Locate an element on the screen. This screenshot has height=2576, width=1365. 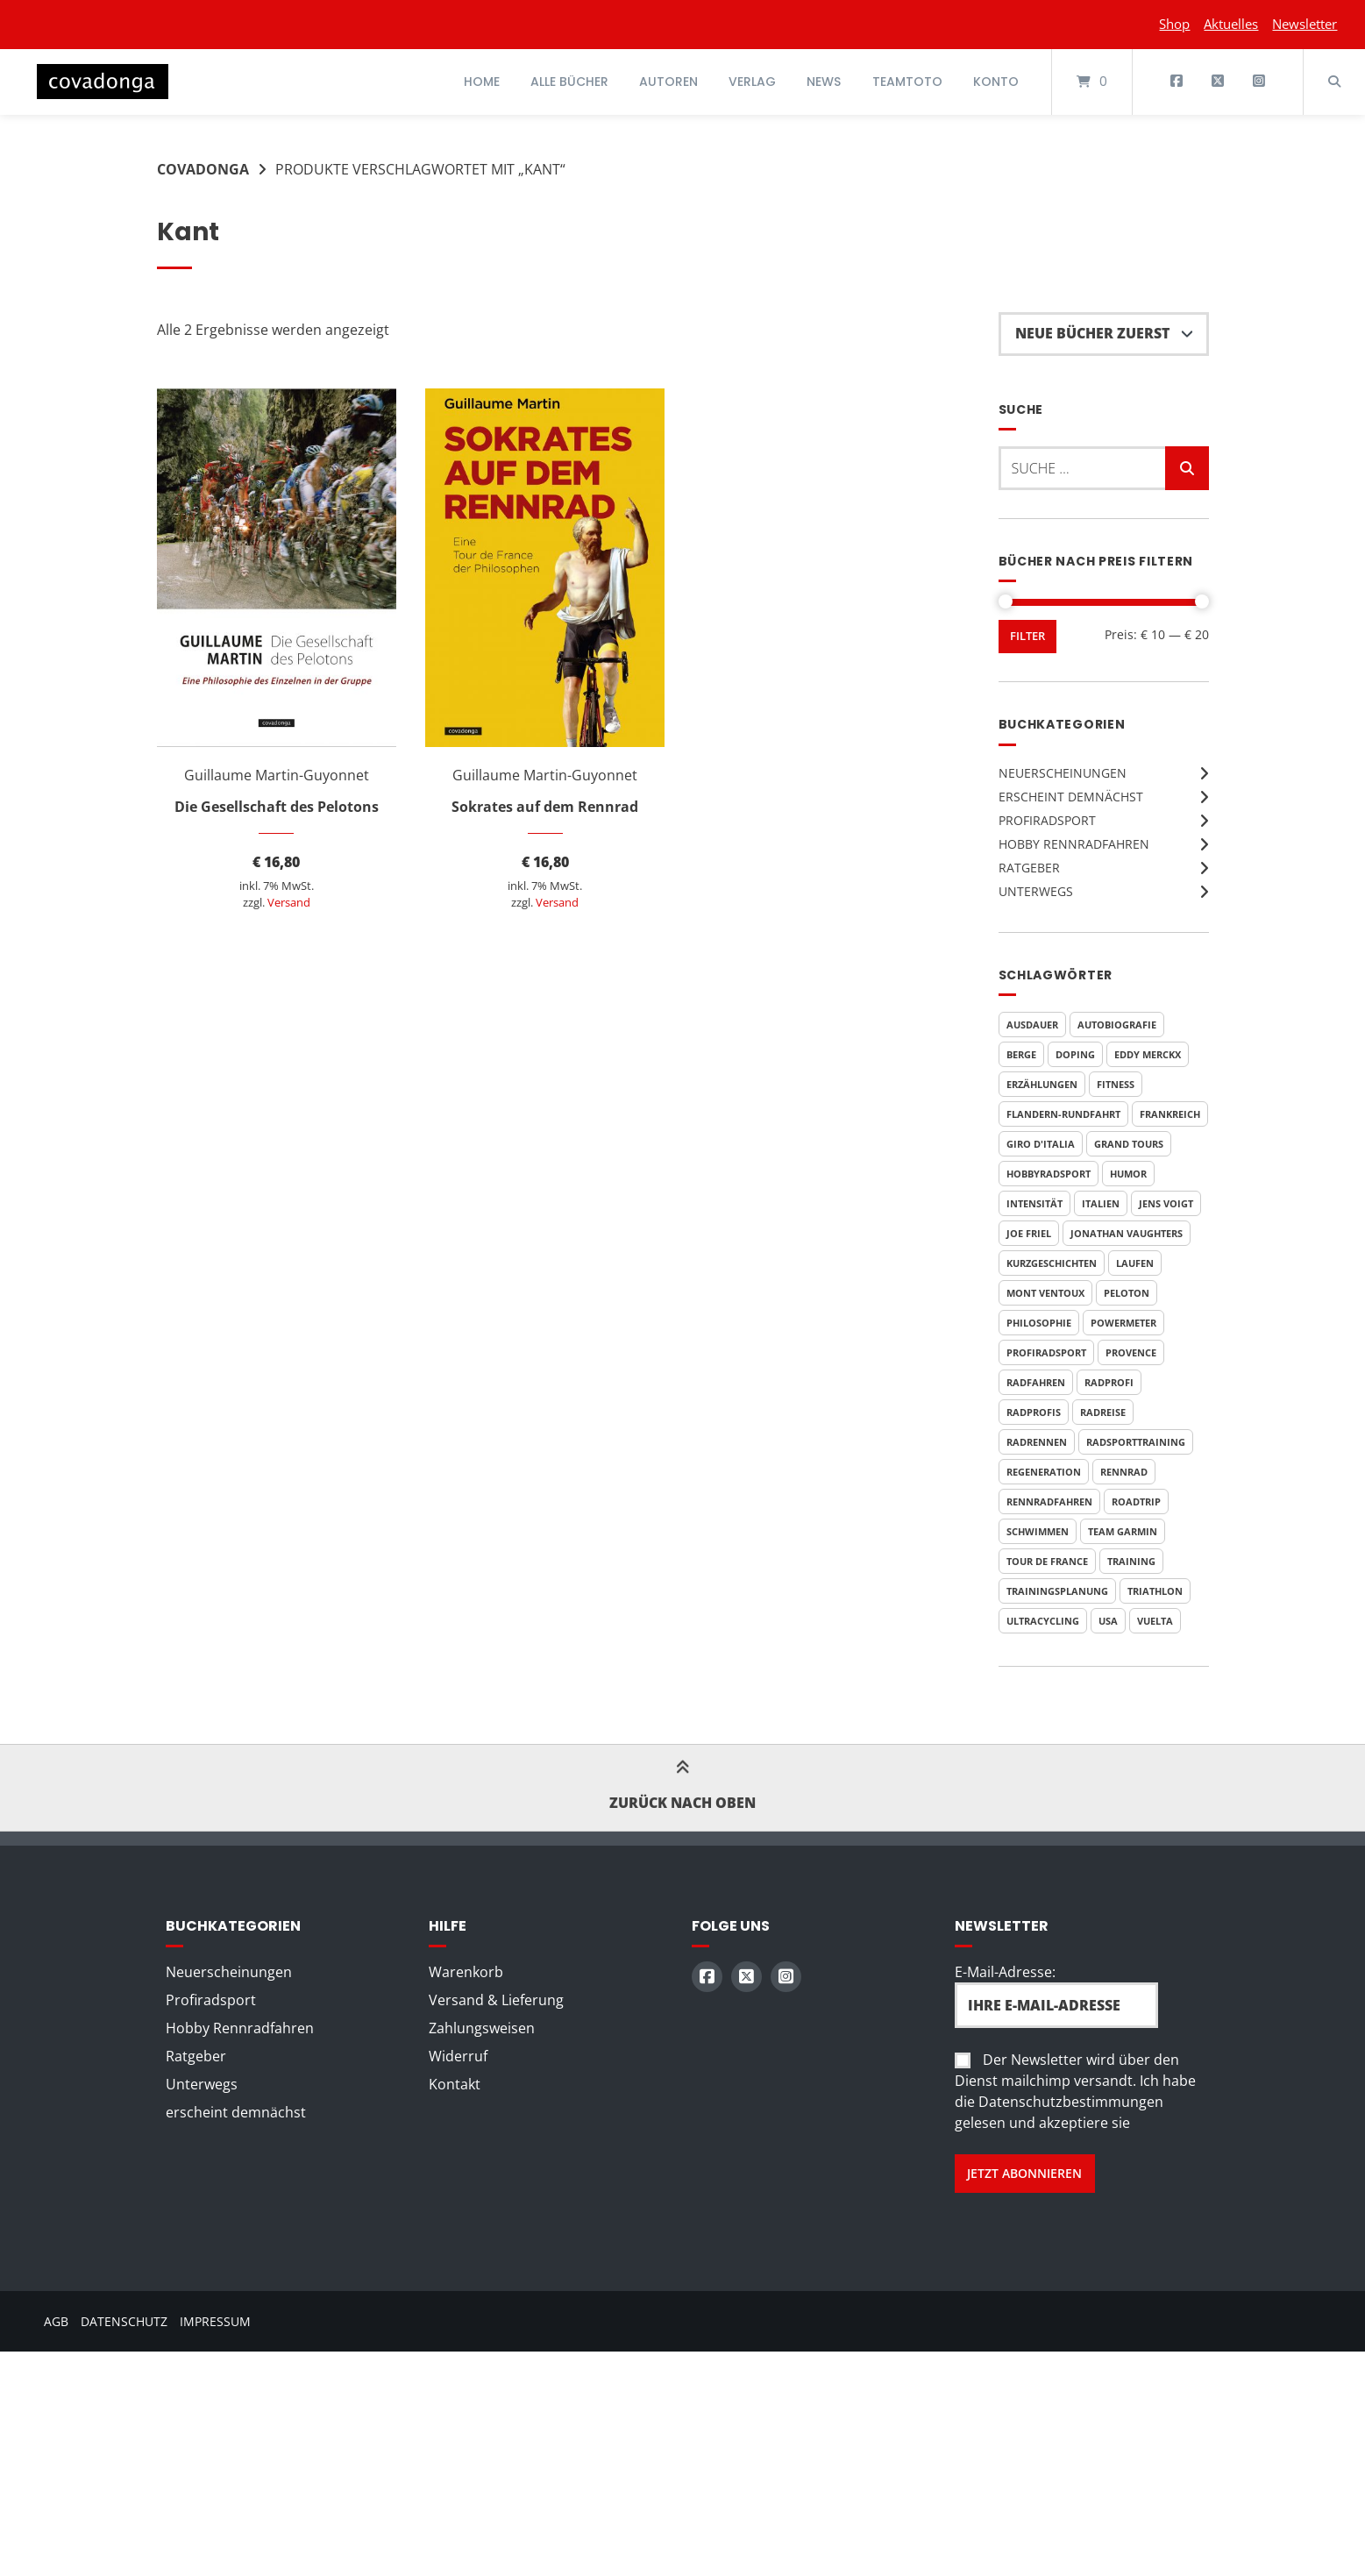
Kontakt is located at coordinates (454, 2084).